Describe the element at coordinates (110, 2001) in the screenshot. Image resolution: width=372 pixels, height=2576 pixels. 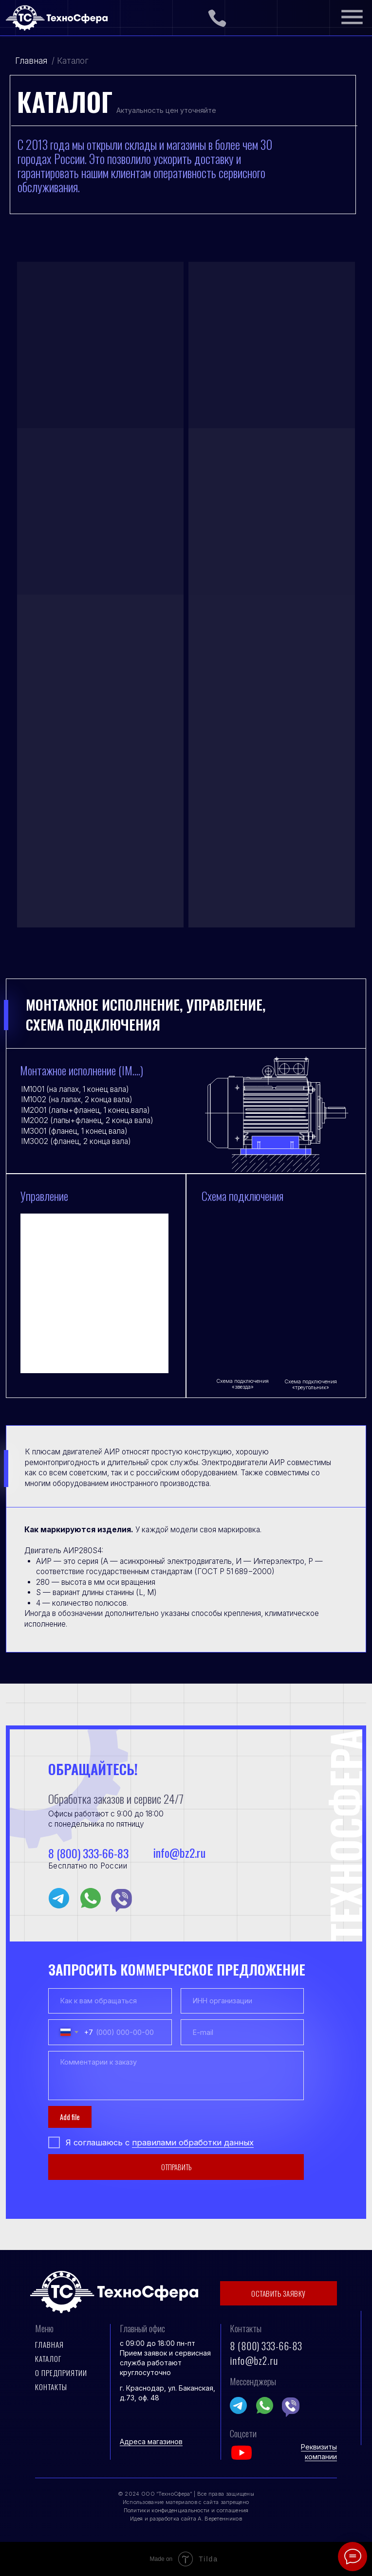
I see `[name]` at that location.